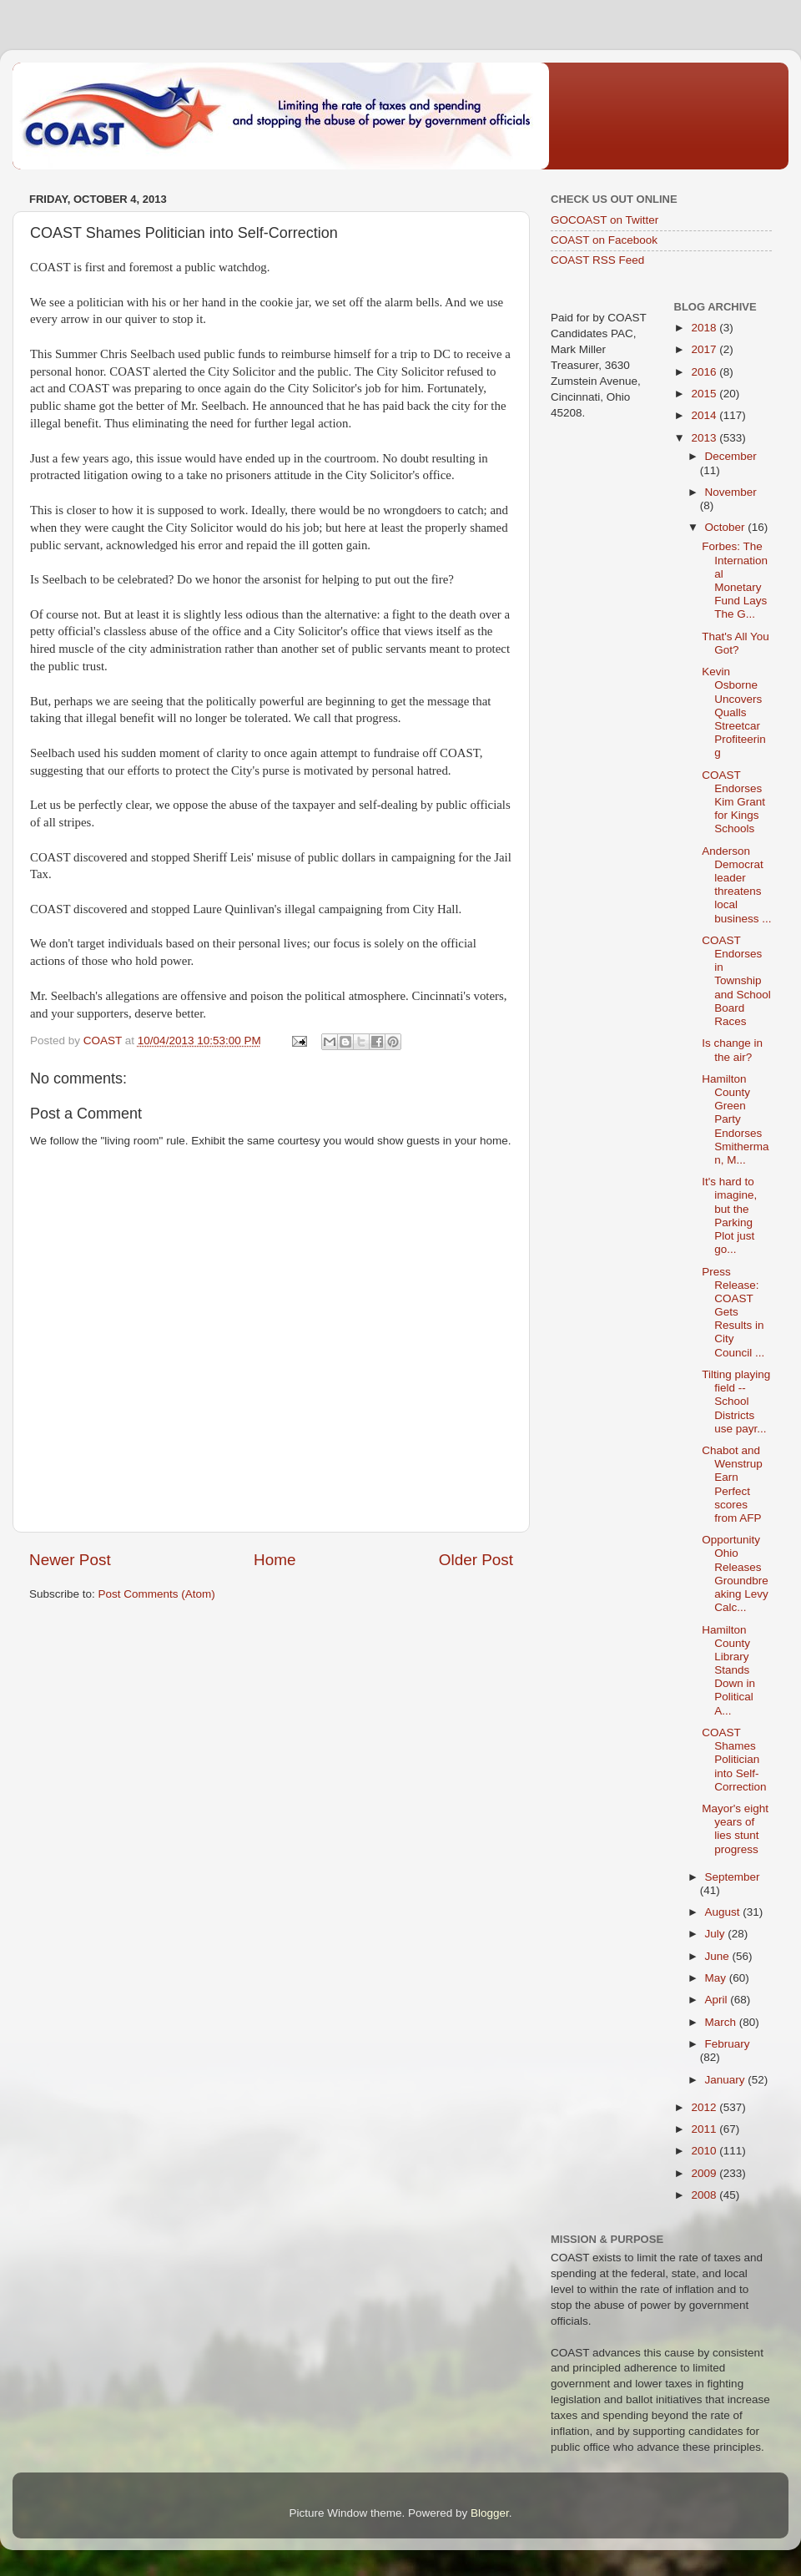 This screenshot has width=801, height=2576. I want to click on Hamilton County Library Stands Down in Political A..., so click(728, 1670).